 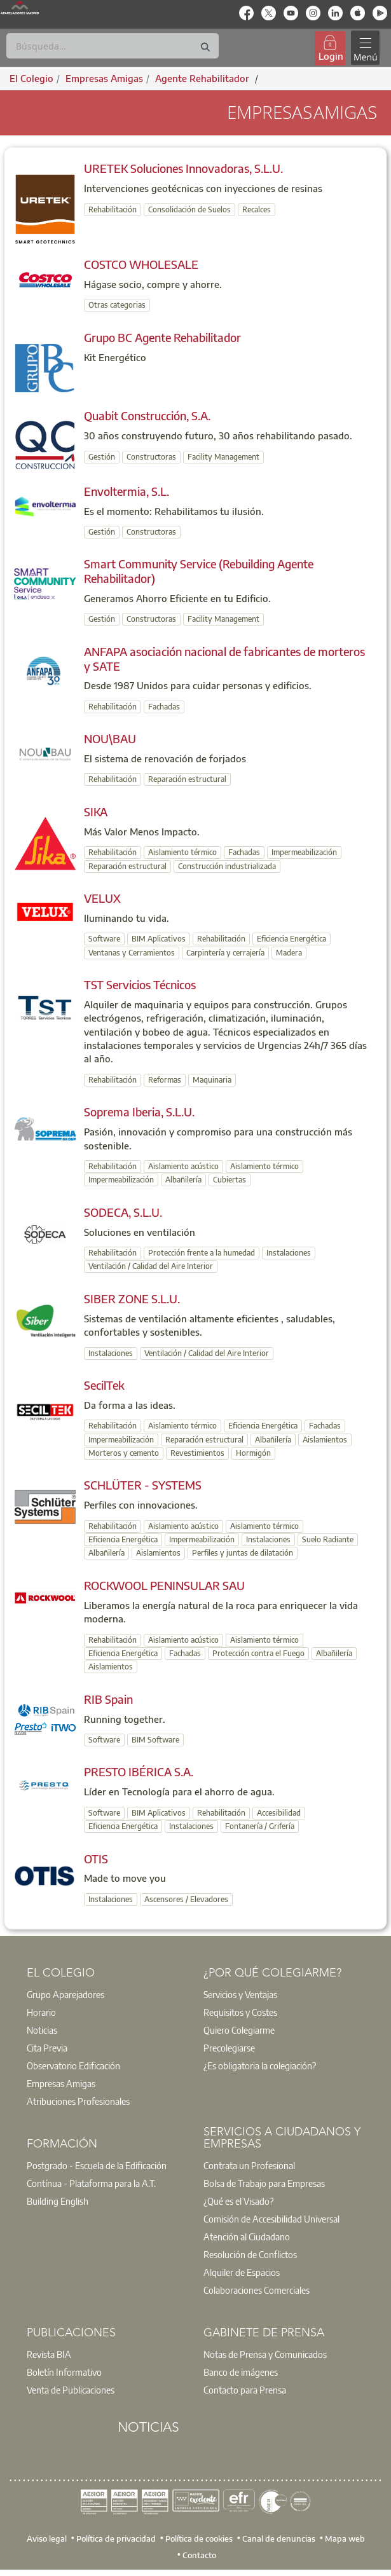 What do you see at coordinates (189, 209) in the screenshot?
I see `Consolidación de Suelos` at bounding box center [189, 209].